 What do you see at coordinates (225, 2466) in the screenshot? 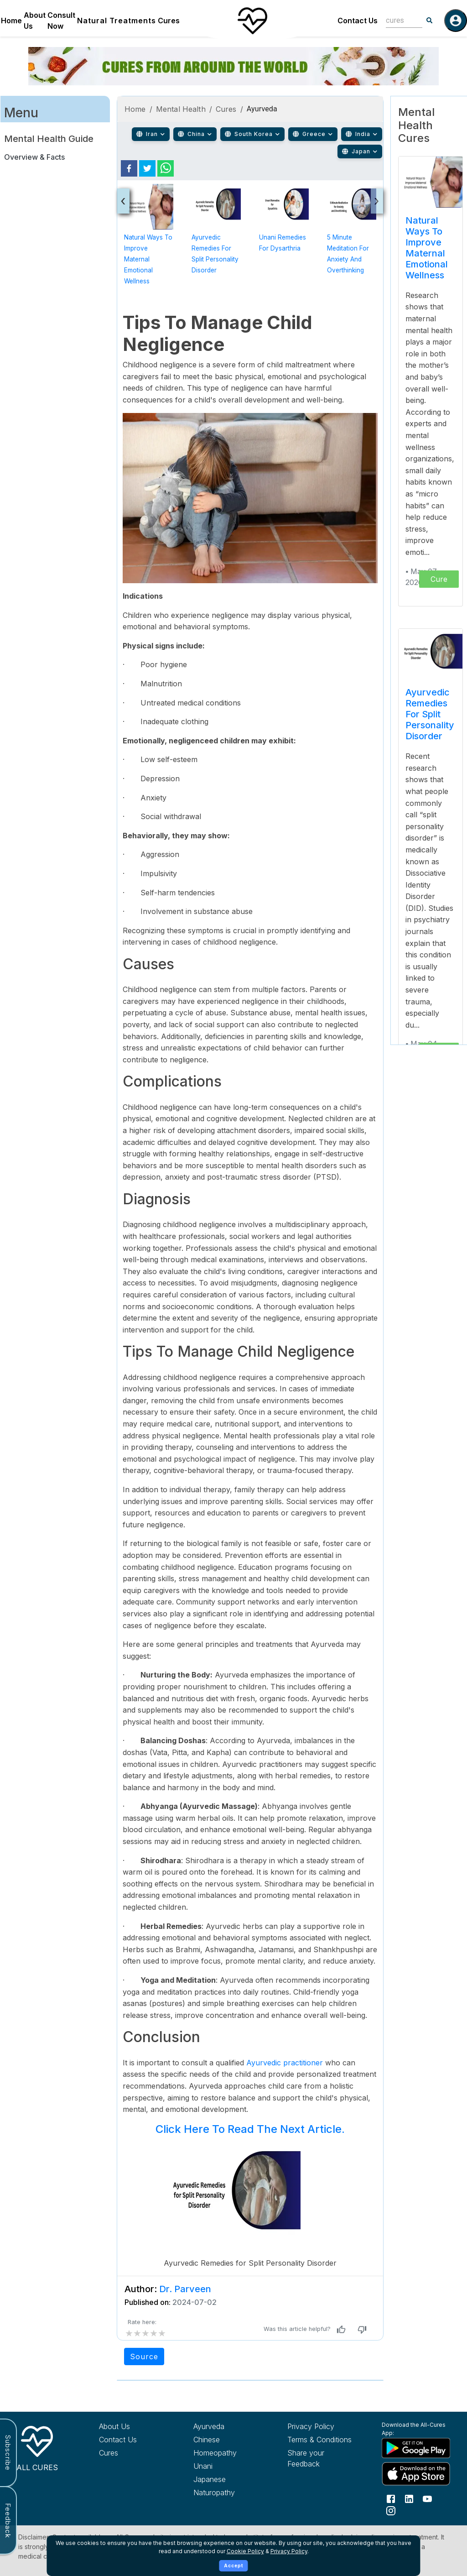
I see `[Explore Unani treatments]` at bounding box center [225, 2466].